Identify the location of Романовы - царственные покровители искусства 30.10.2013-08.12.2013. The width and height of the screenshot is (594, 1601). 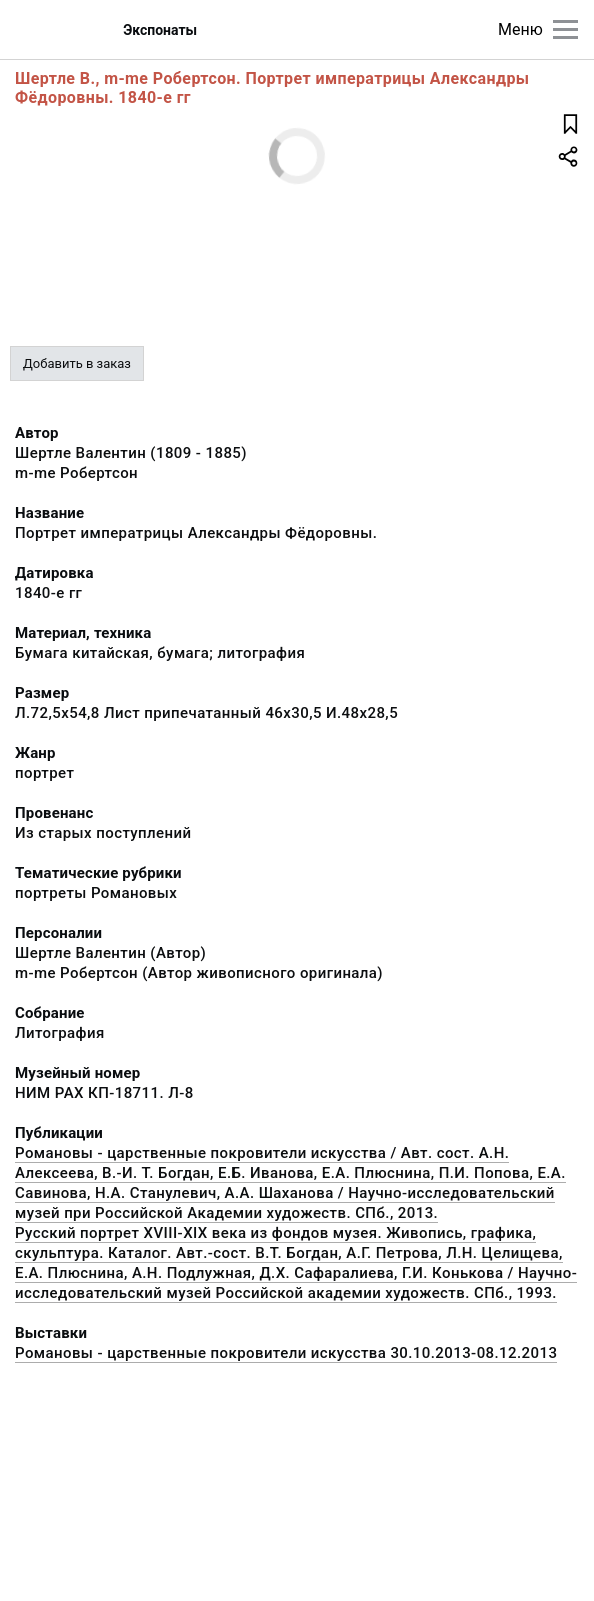
(286, 1353).